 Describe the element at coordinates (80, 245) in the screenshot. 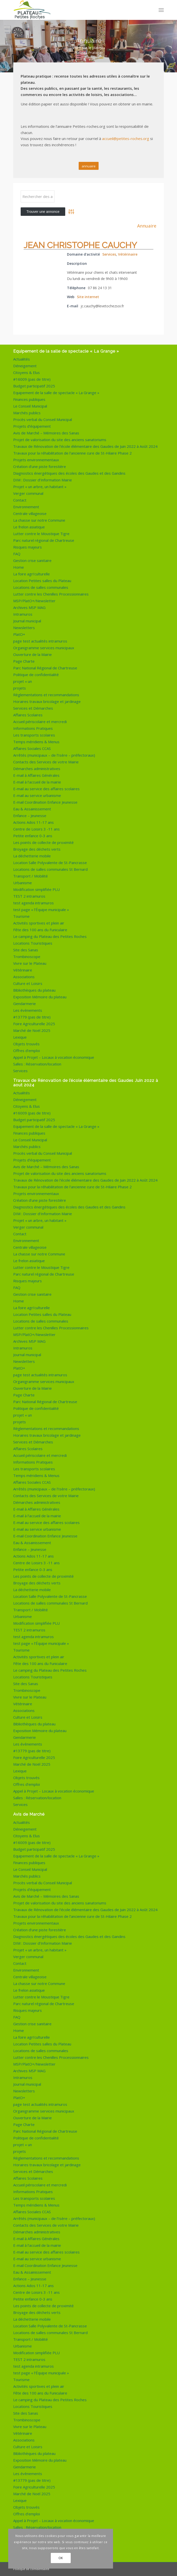

I see `JEAN CHRISTOPHE CAUCHY` at that location.